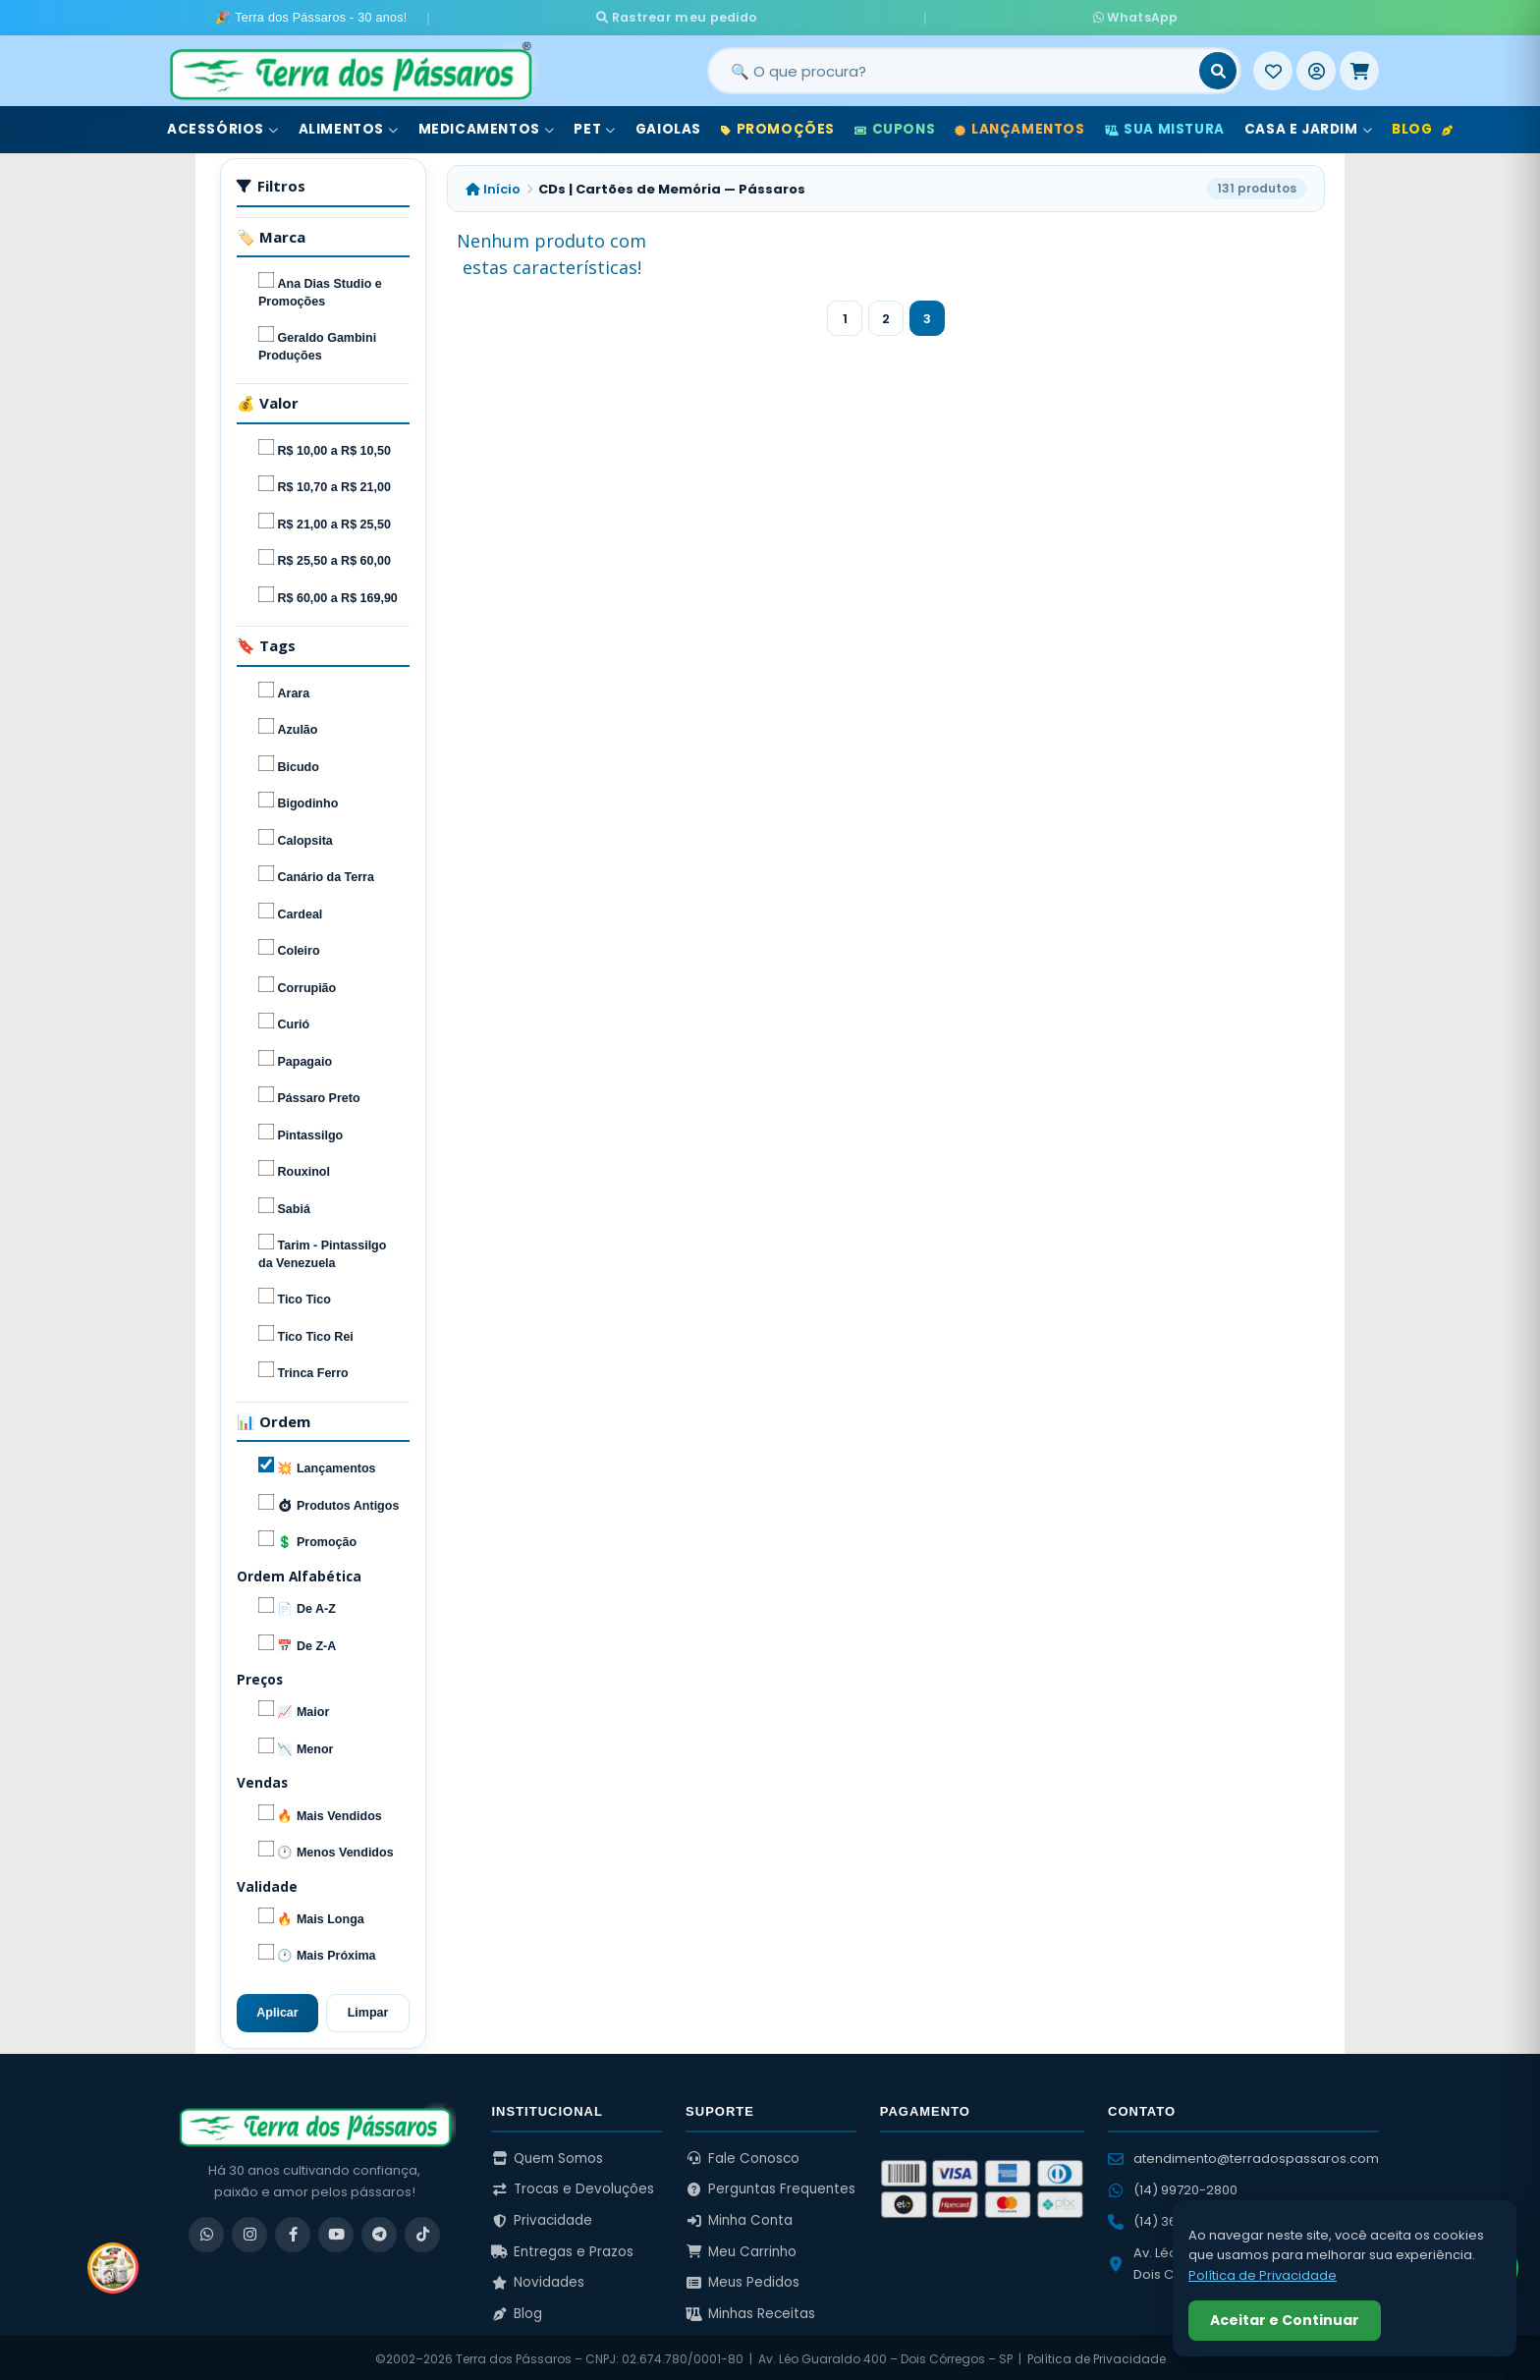  Describe the element at coordinates (537, 2279) in the screenshot. I see `Novidades` at that location.